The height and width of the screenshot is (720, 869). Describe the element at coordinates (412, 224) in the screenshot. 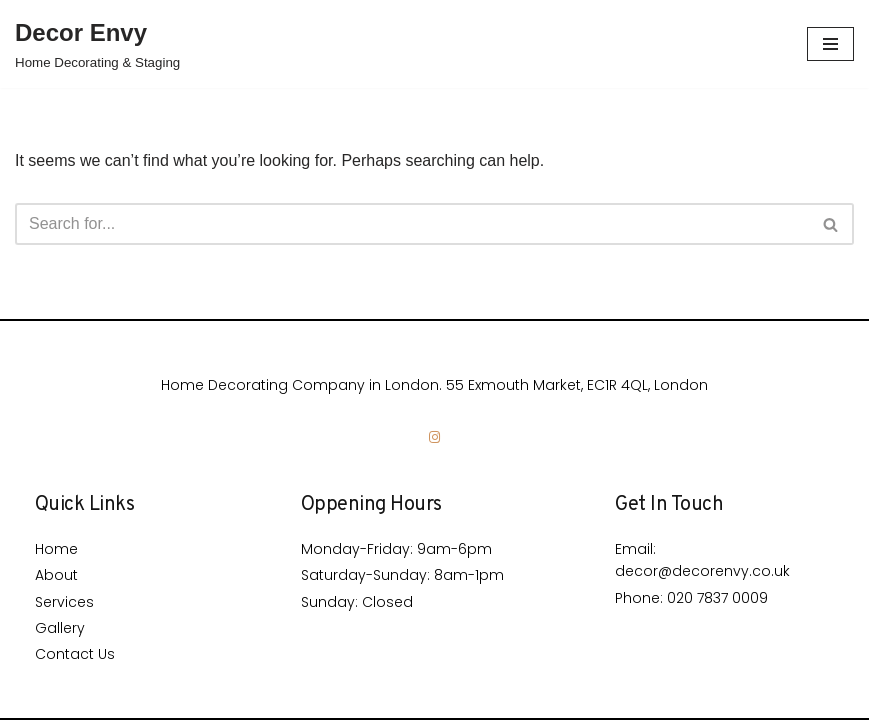

I see `[Search]` at that location.